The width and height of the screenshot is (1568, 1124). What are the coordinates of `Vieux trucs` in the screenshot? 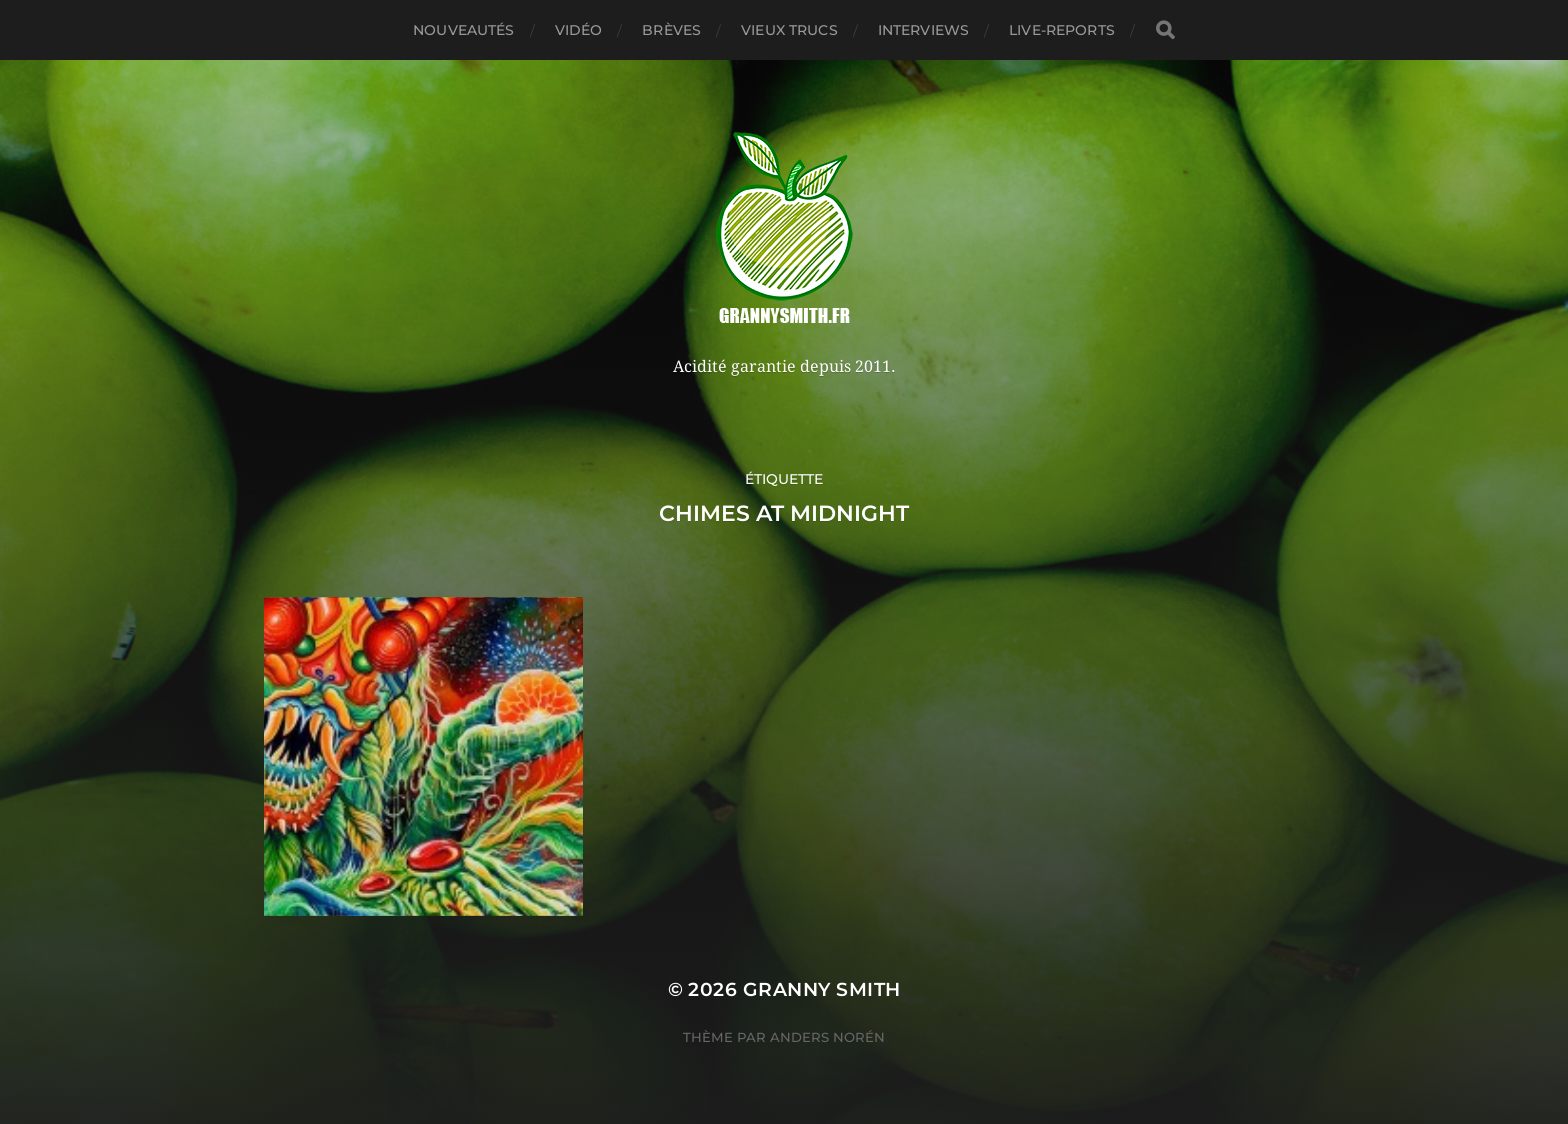 It's located at (789, 30).